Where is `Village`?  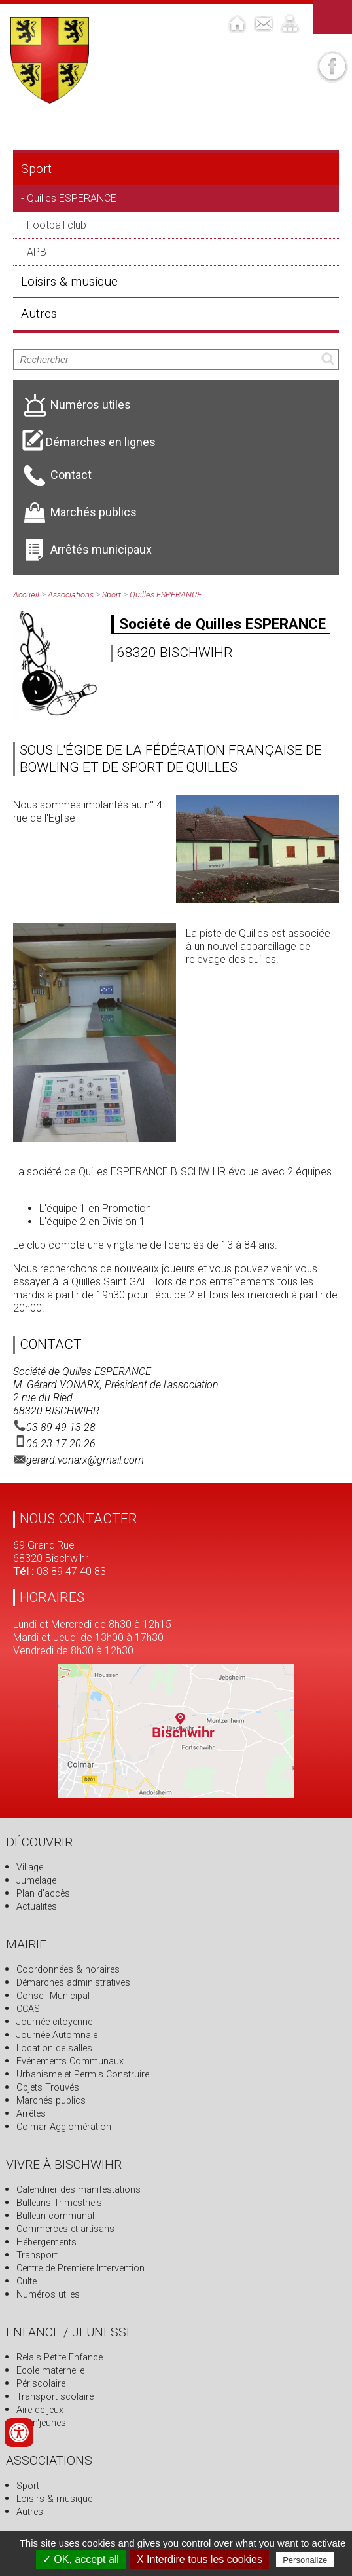 Village is located at coordinates (29, 1867).